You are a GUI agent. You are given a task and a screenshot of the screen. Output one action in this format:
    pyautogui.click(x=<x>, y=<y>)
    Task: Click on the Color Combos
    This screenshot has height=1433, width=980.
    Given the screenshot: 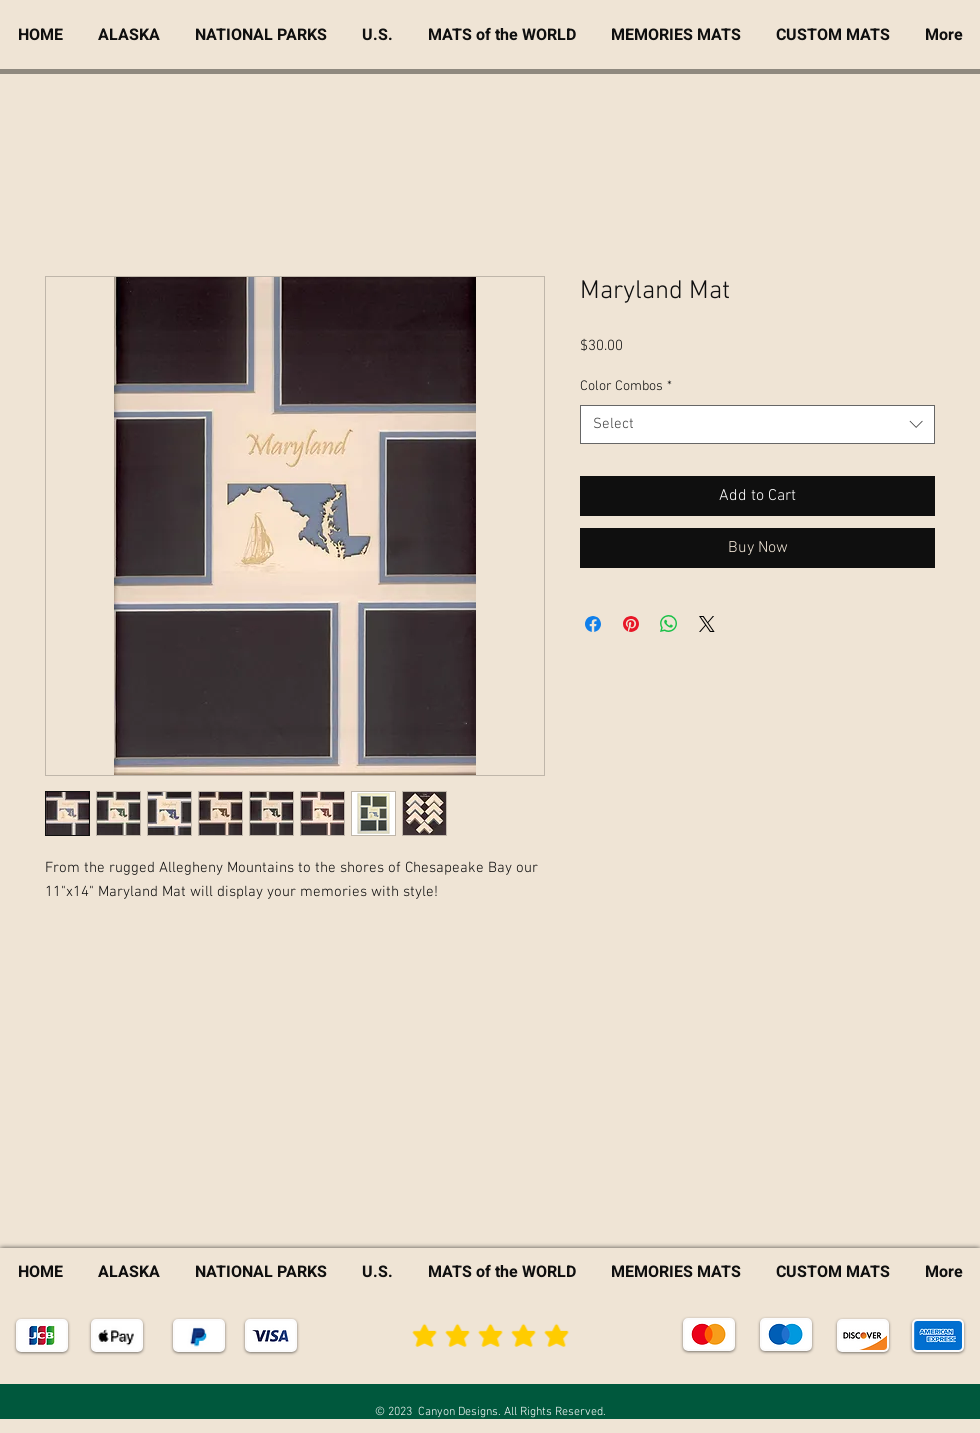 What is the action you would take?
    pyautogui.click(x=626, y=386)
    